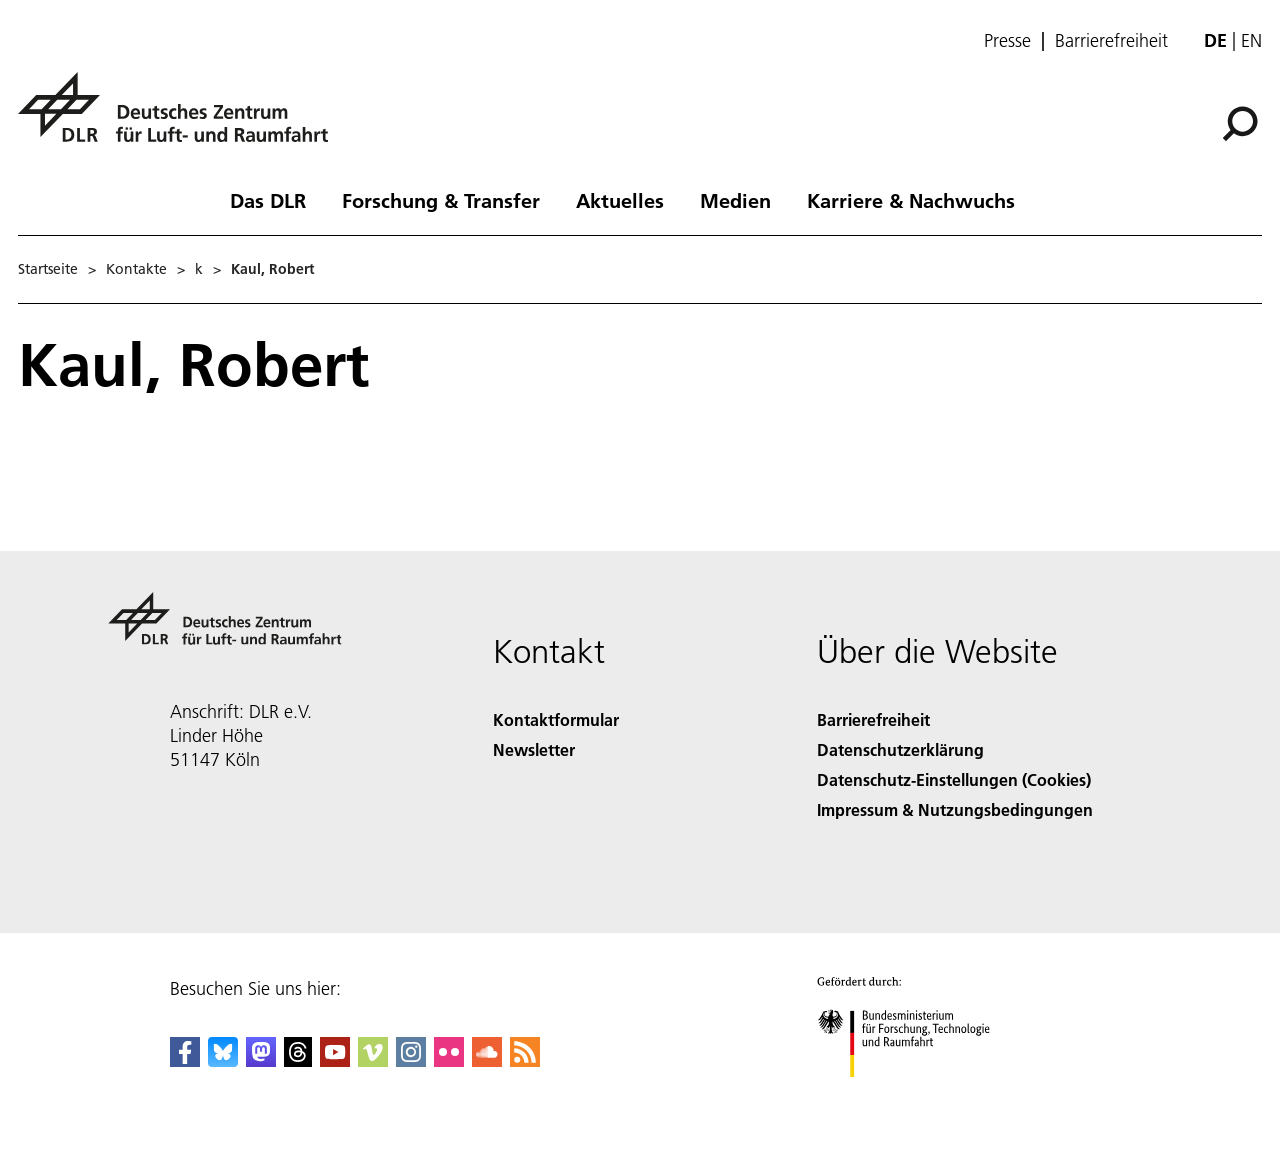 This screenshot has height=1150, width=1280. Describe the element at coordinates (735, 200) in the screenshot. I see `Medien` at that location.